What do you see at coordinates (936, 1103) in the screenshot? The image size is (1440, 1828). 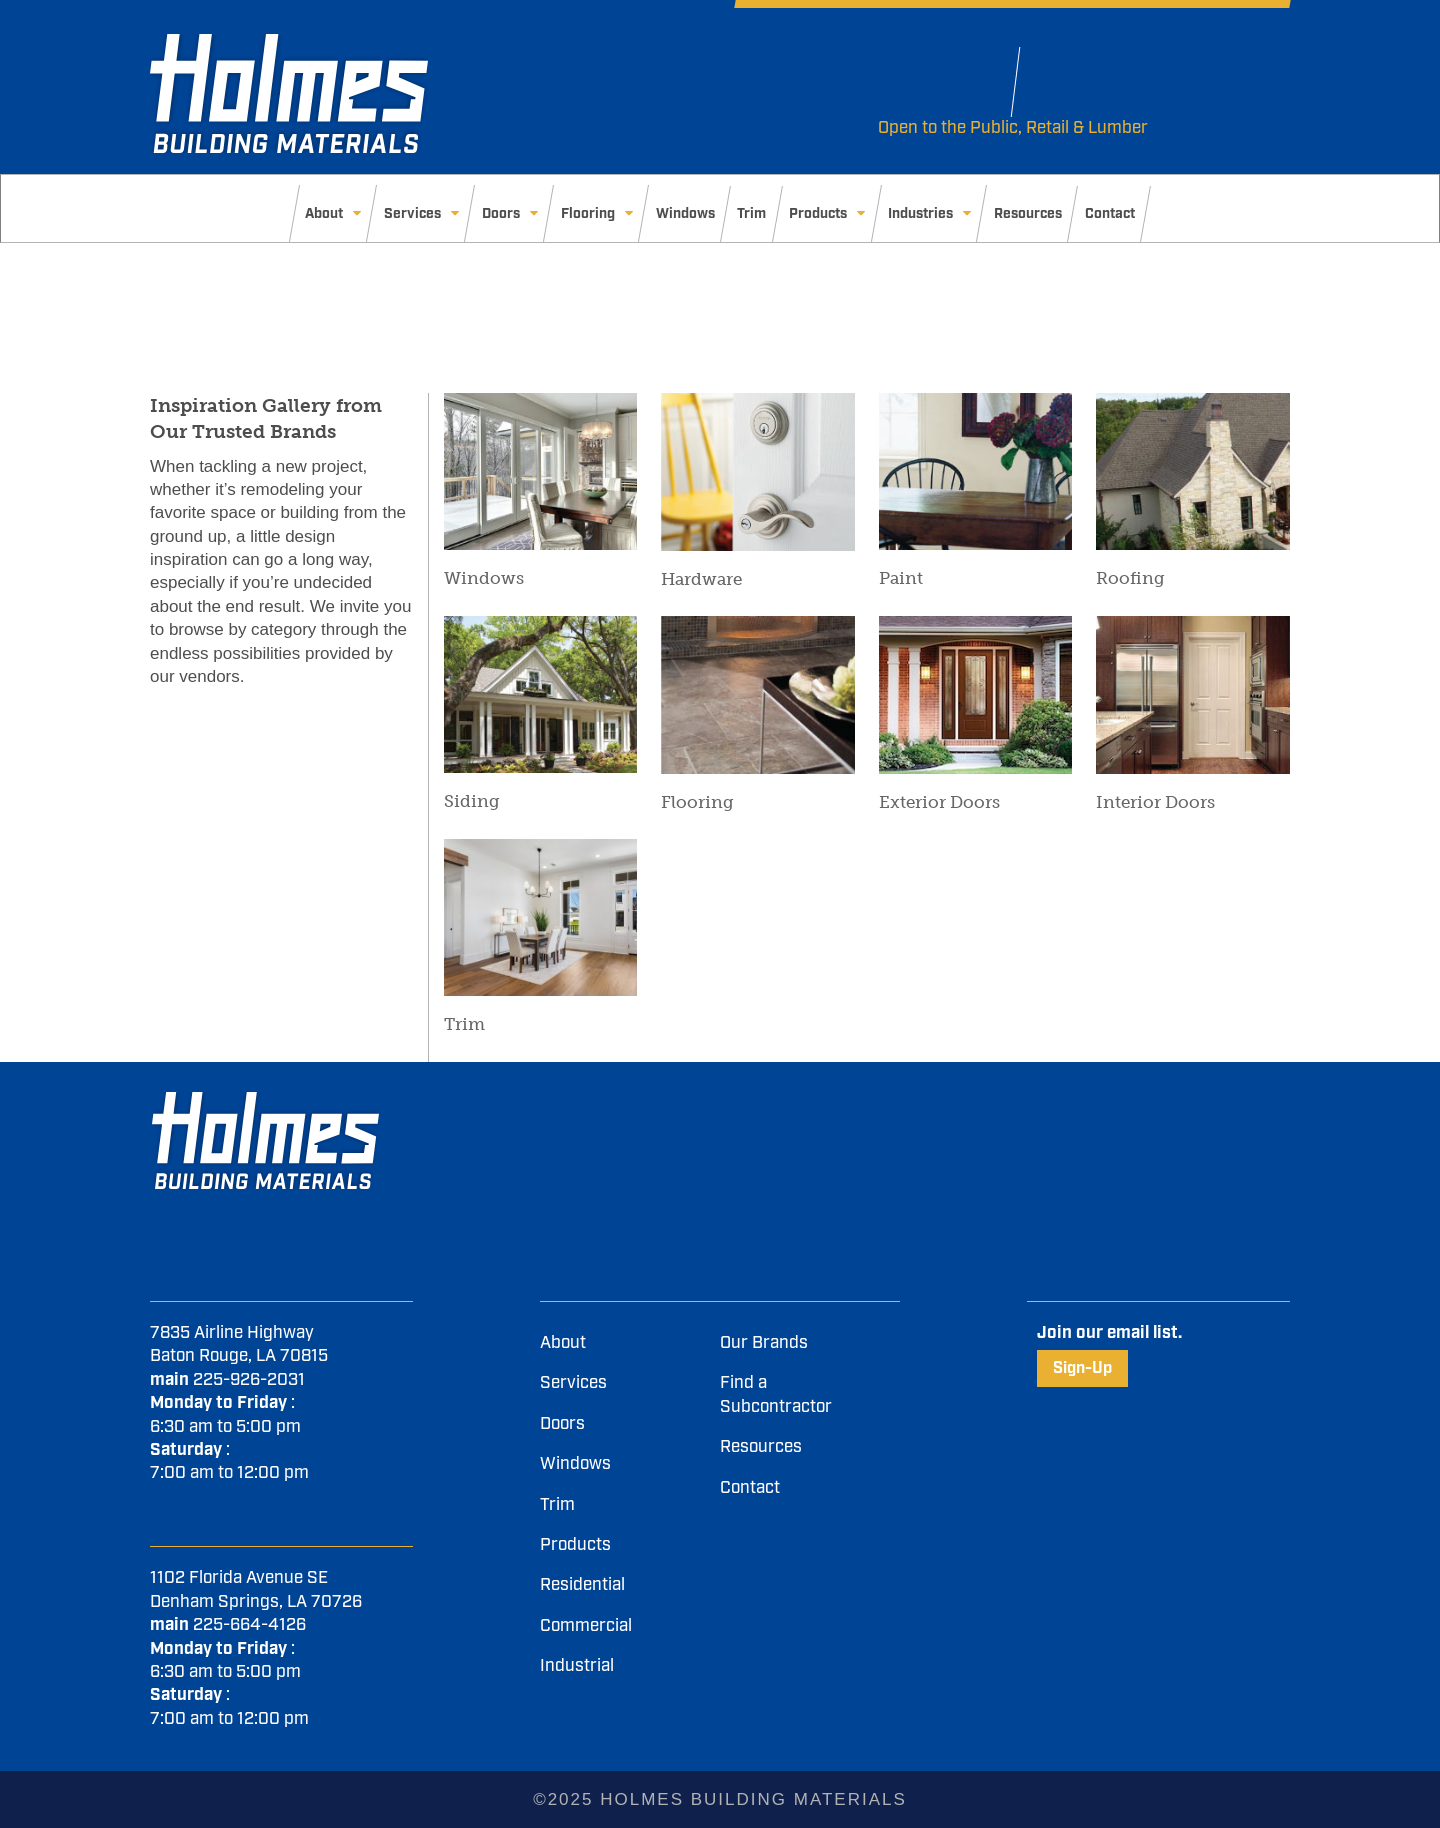 I see `[Instagram]` at bounding box center [936, 1103].